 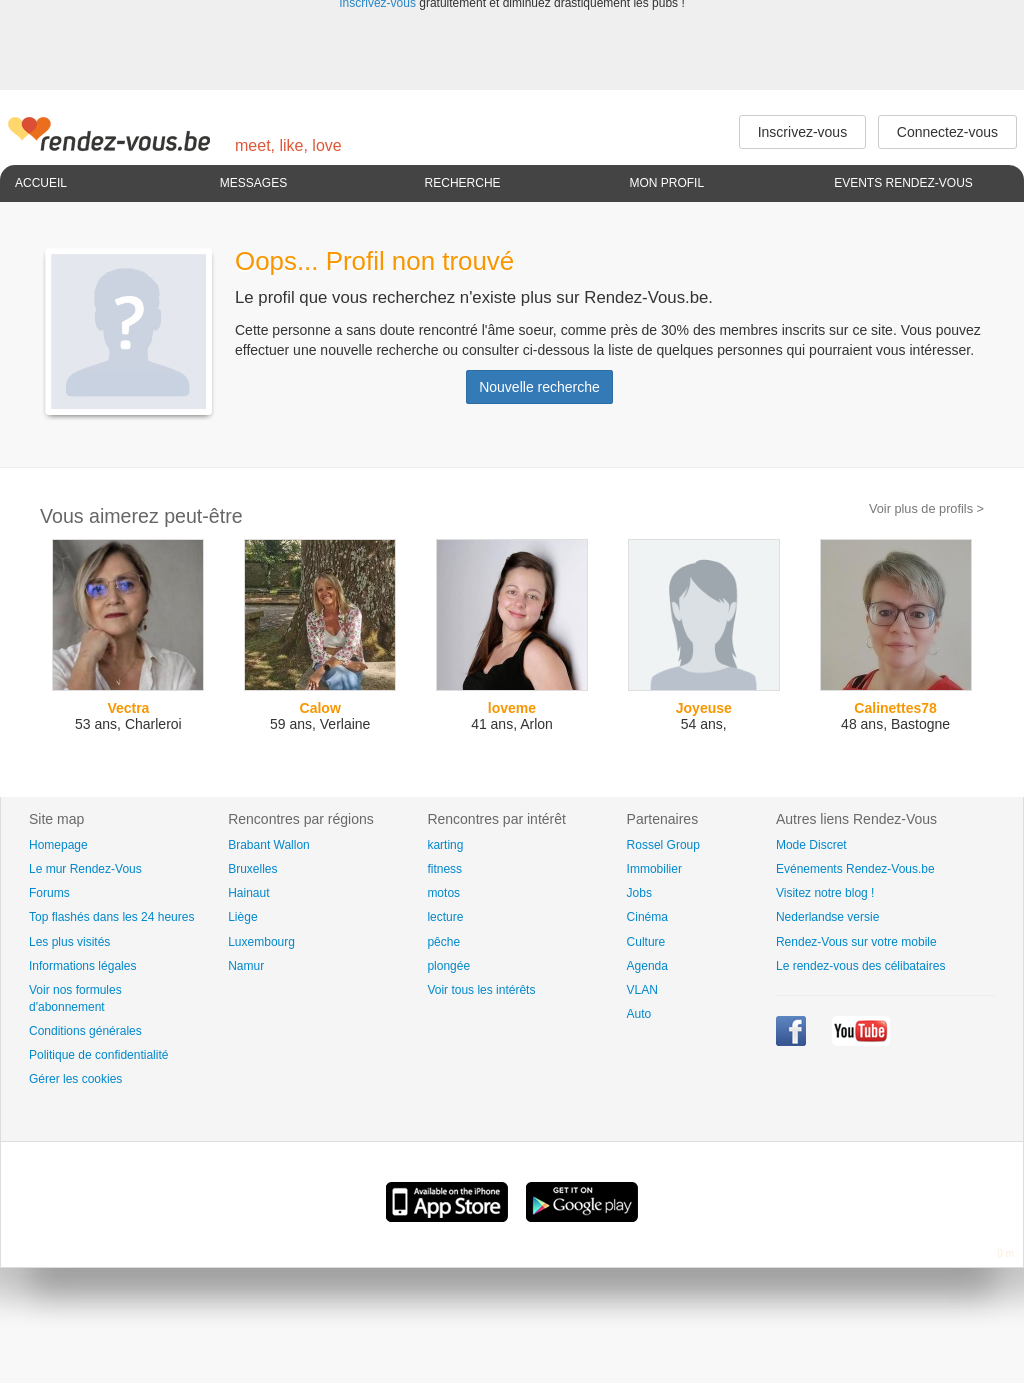 I want to click on Politique de confidentialité, so click(x=98, y=1055).